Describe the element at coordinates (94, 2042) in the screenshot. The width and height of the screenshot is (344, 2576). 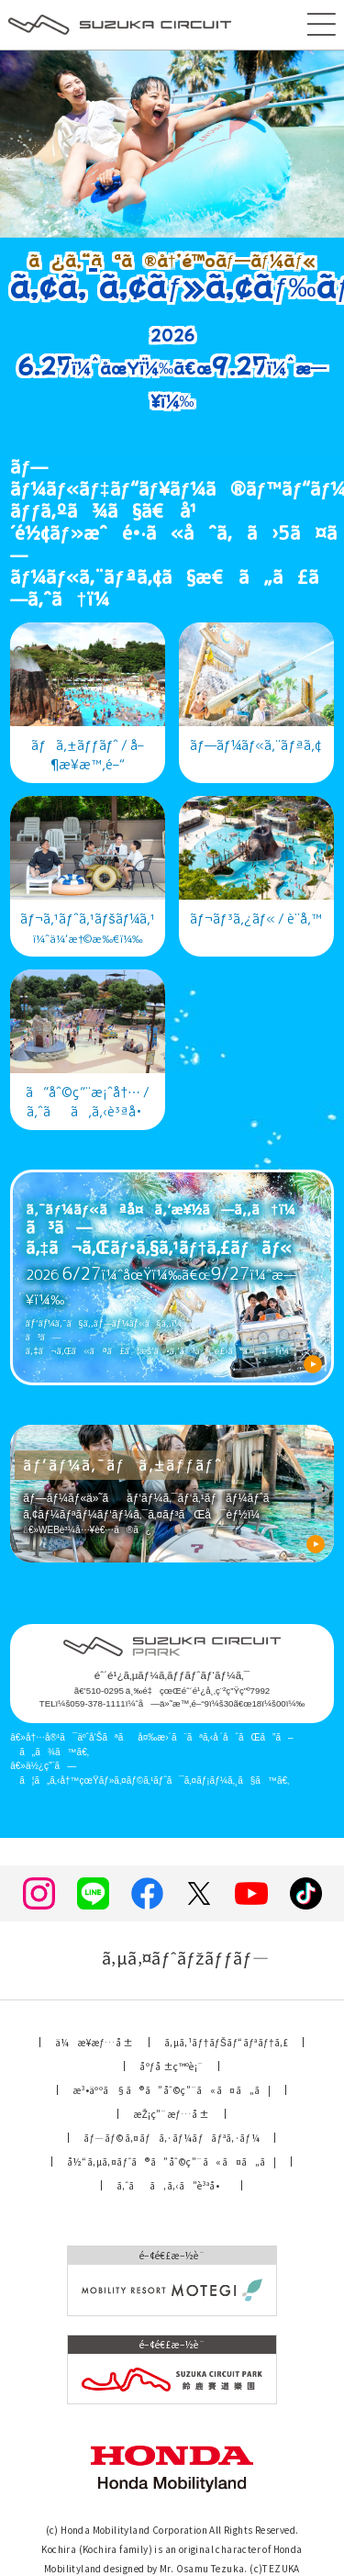
I see `ä¼æ¥­æƒ…å ±` at that location.